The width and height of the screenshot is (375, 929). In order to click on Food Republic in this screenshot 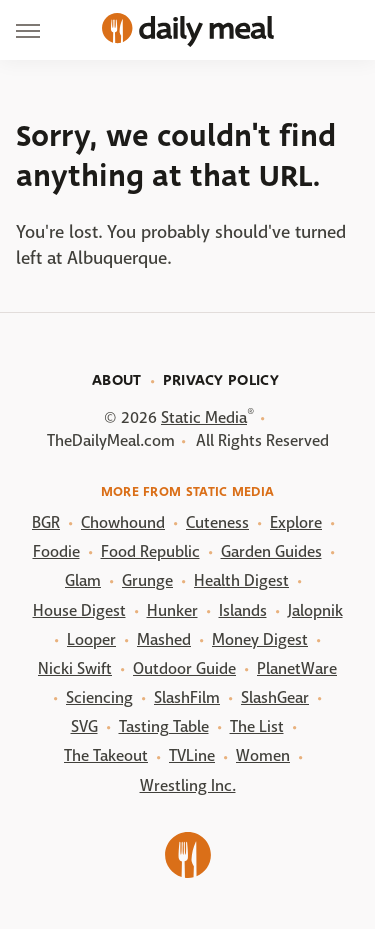, I will do `click(150, 551)`.